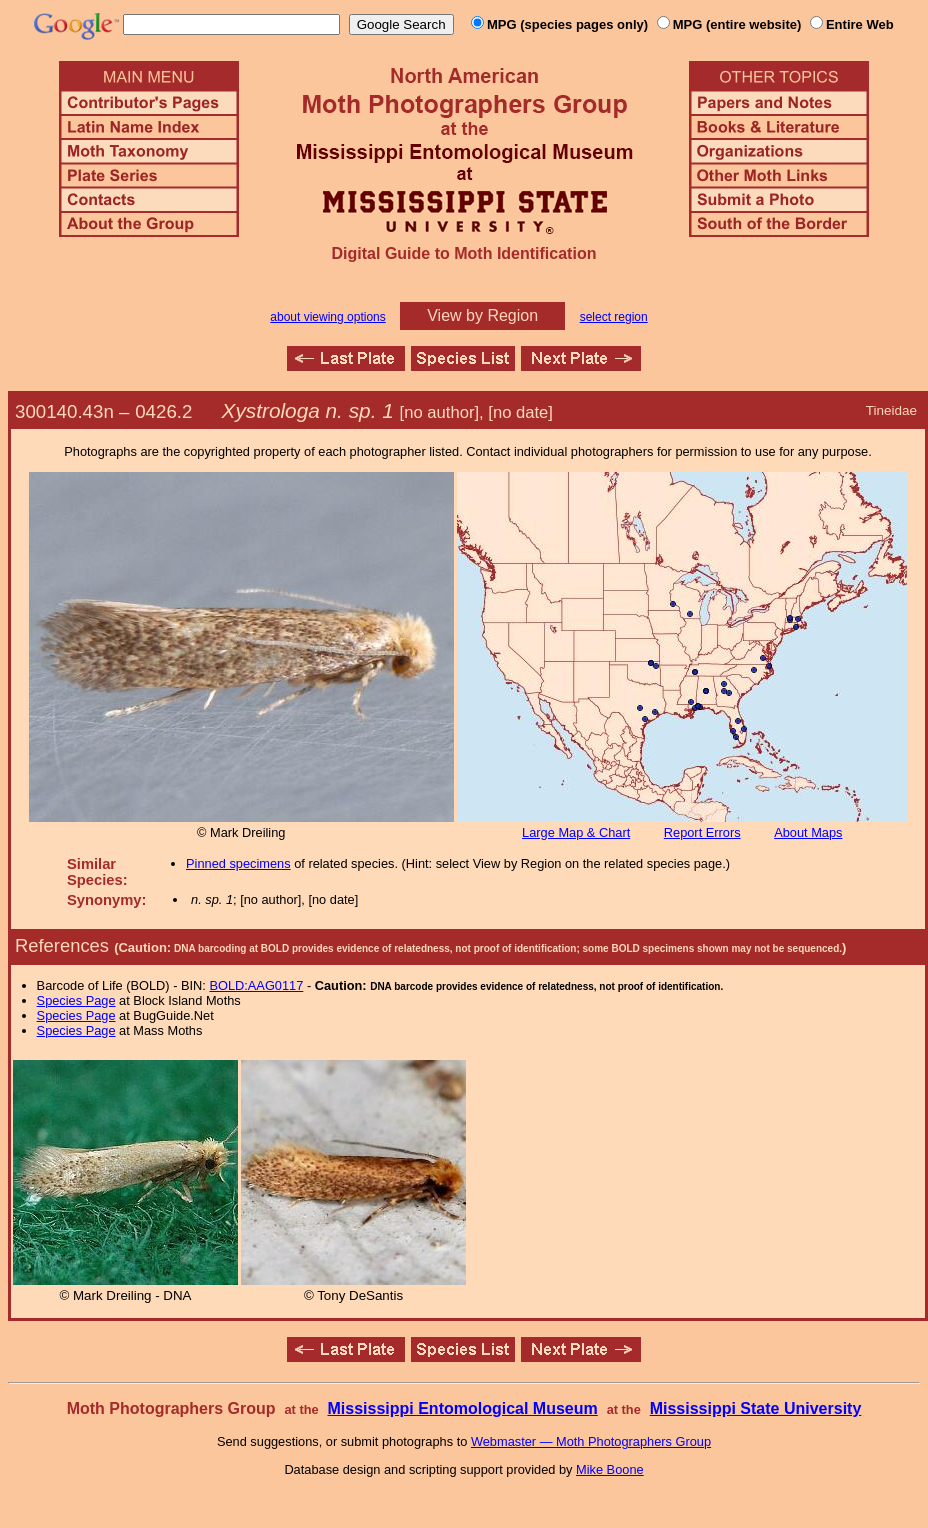 This screenshot has height=1528, width=928. What do you see at coordinates (610, 1469) in the screenshot?
I see `Mike Boone` at bounding box center [610, 1469].